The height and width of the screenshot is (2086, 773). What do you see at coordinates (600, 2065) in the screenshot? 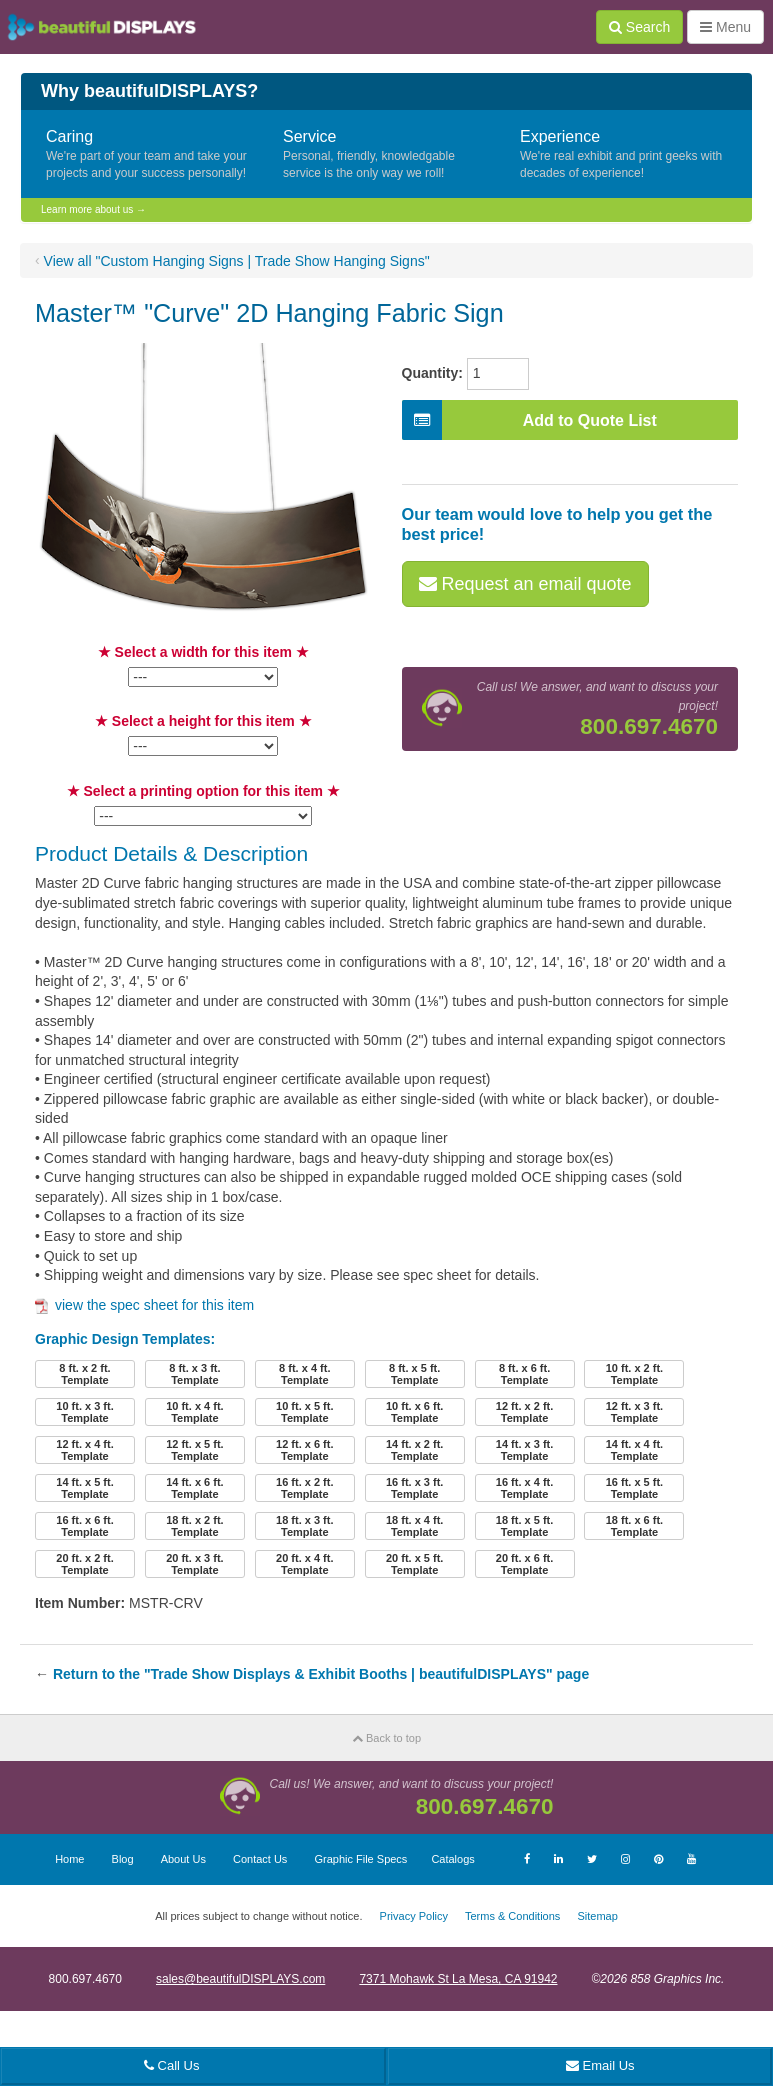
I see `Email Us` at bounding box center [600, 2065].